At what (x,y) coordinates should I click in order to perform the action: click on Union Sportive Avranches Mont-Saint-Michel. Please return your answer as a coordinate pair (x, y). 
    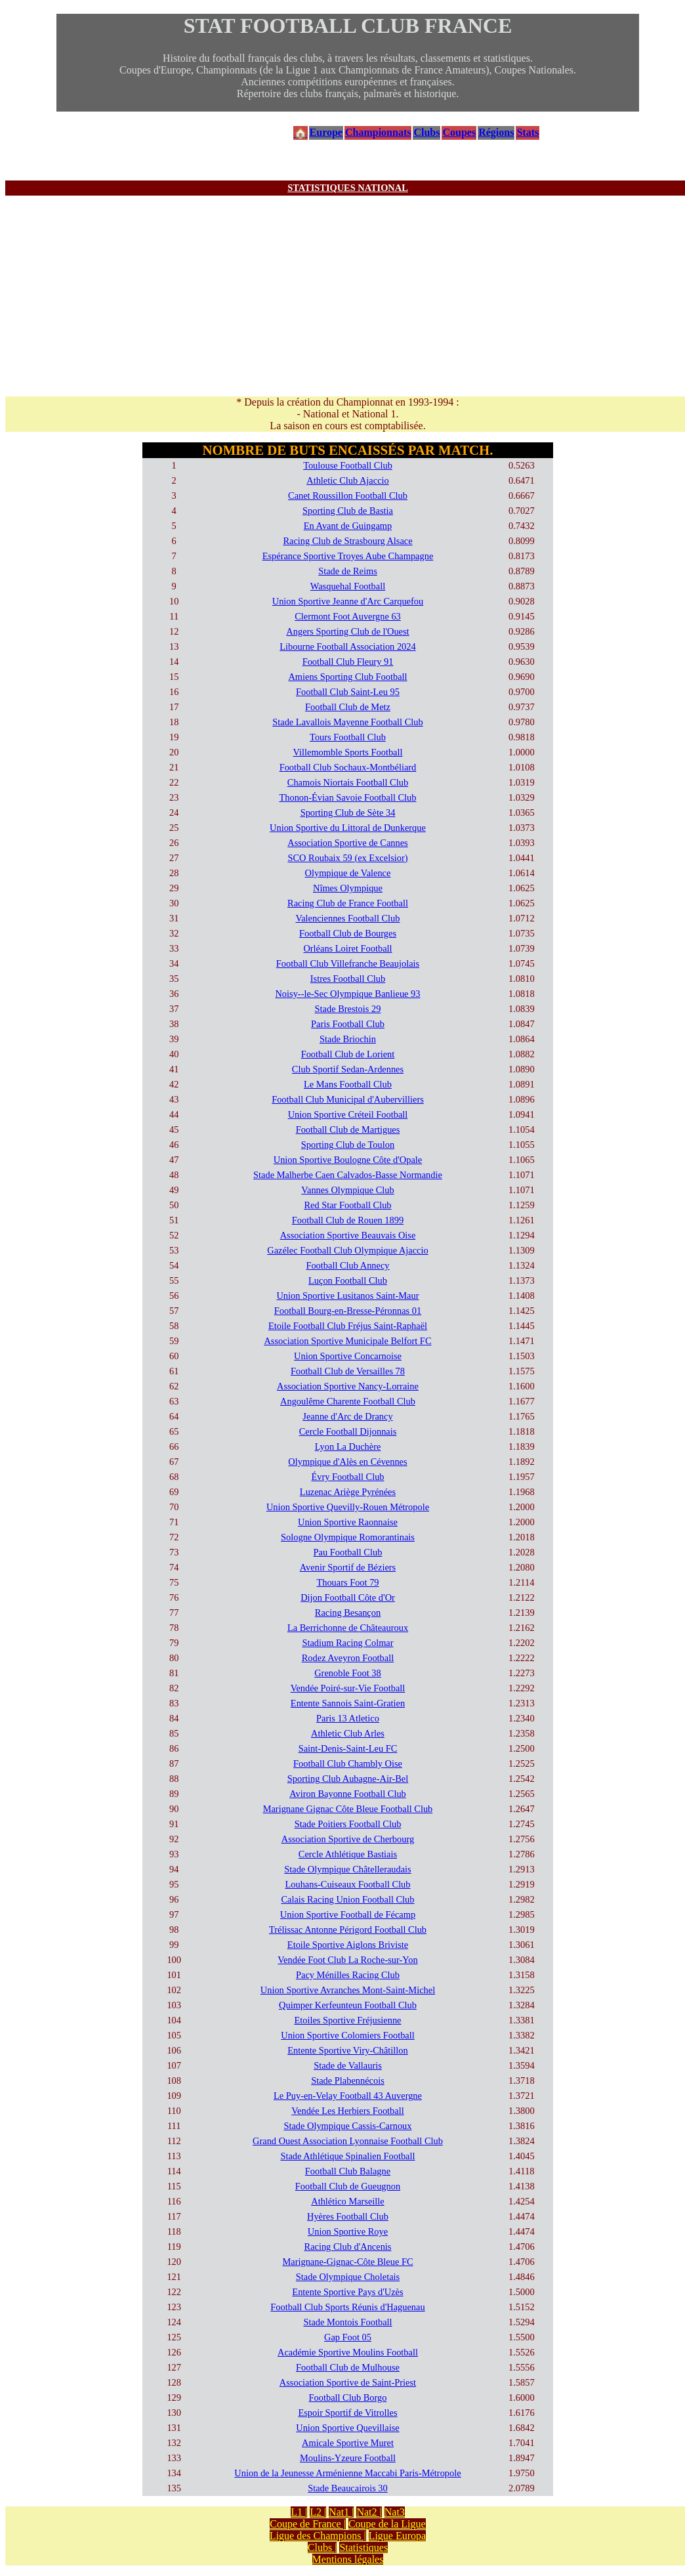
    Looking at the image, I should click on (347, 1990).